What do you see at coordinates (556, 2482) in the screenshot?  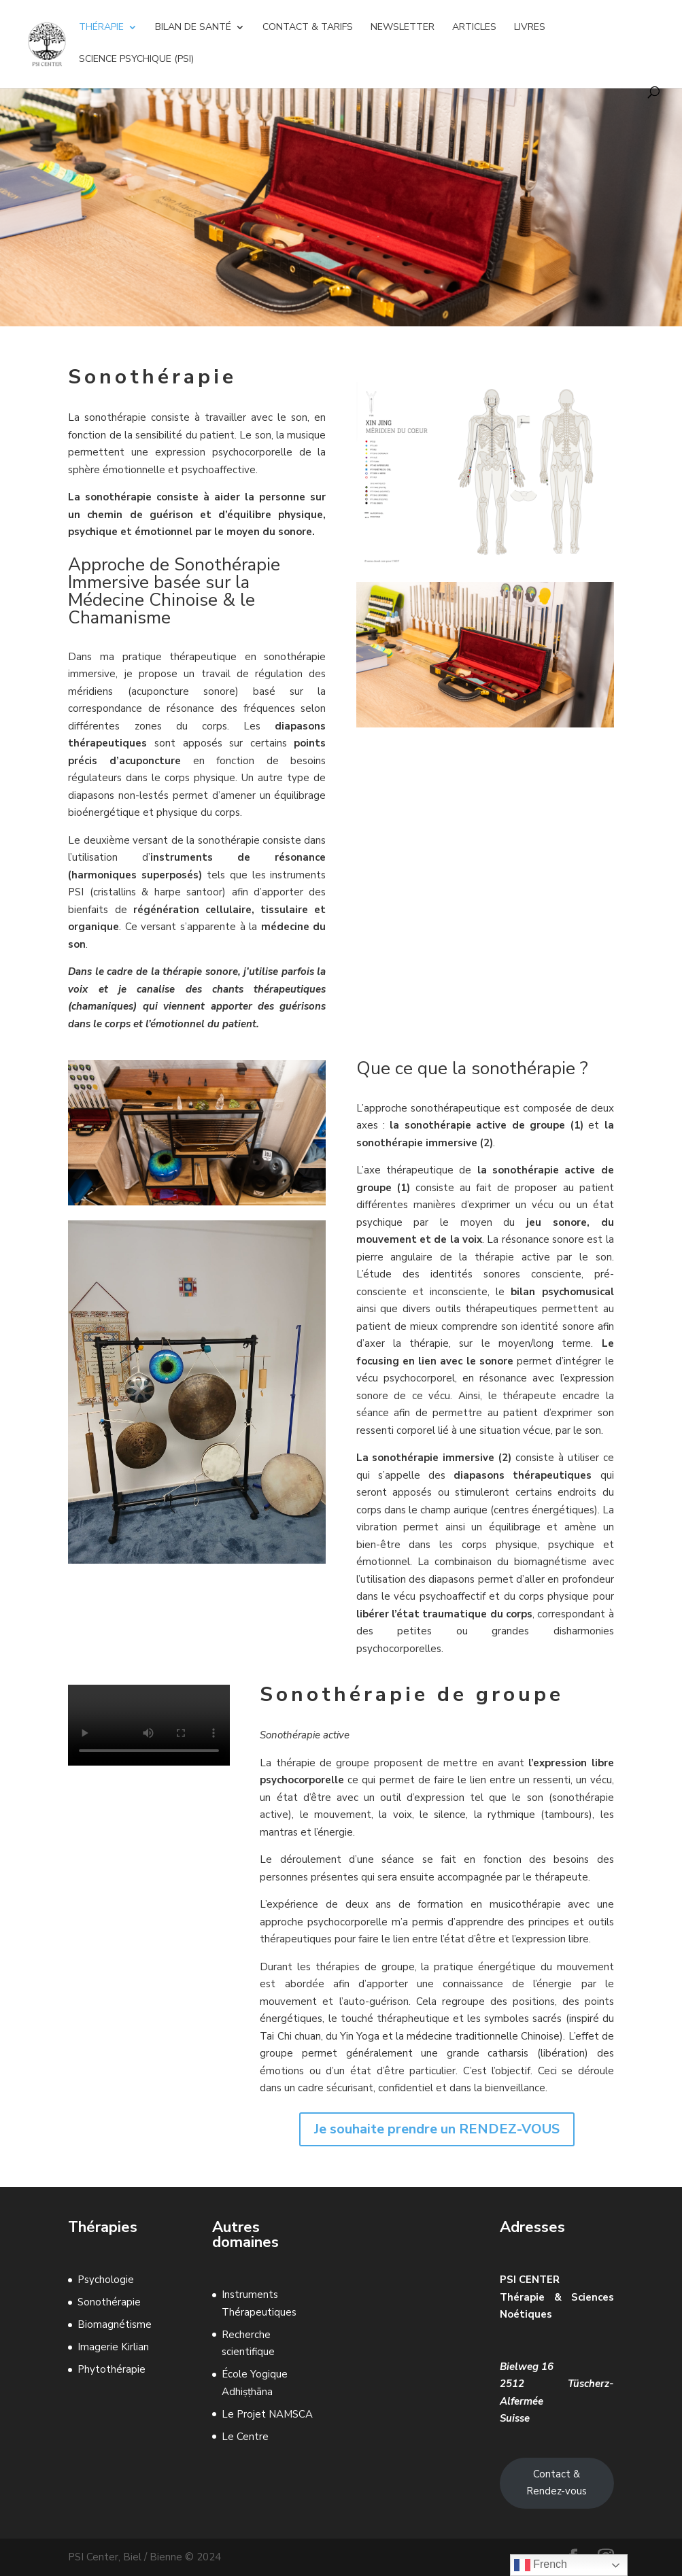 I see `Contact & Rendez-vous` at bounding box center [556, 2482].